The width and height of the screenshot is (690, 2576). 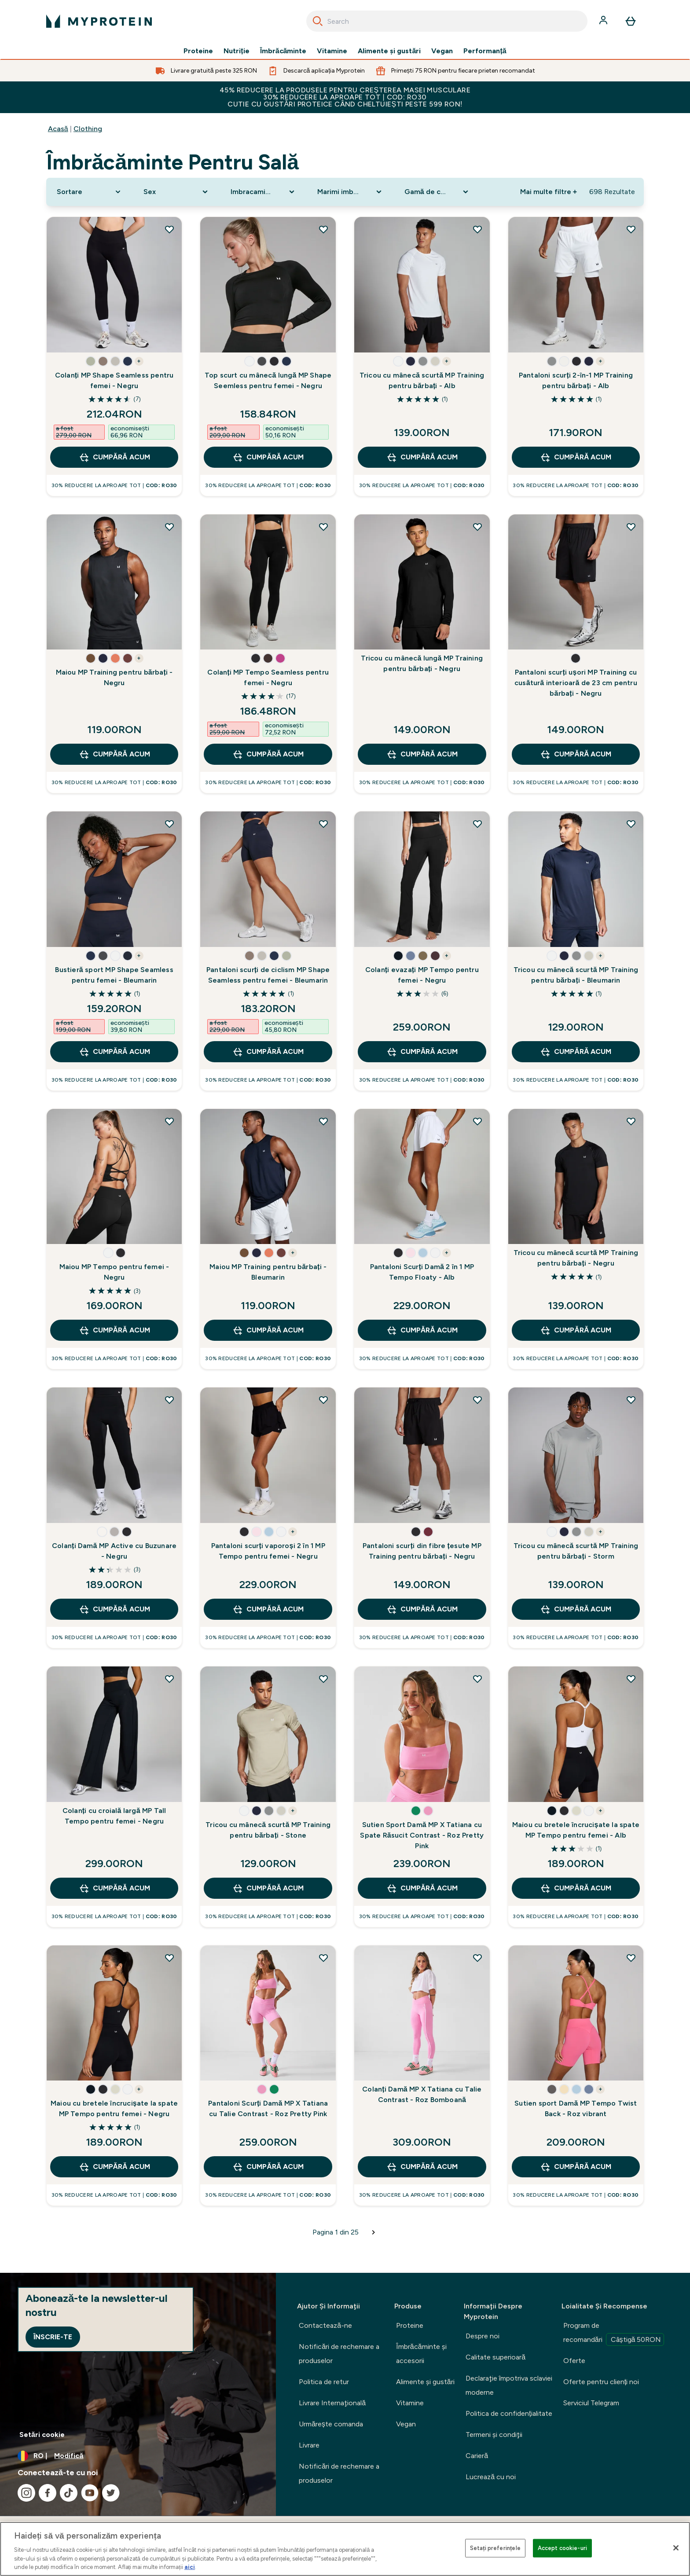 What do you see at coordinates (631, 527) in the screenshot?
I see `[Adăugați Pantaloni scurți ușori MP Training cu cusătură interioară de 23 cm pentru bărbați - Negru la lista de dorințe]` at bounding box center [631, 527].